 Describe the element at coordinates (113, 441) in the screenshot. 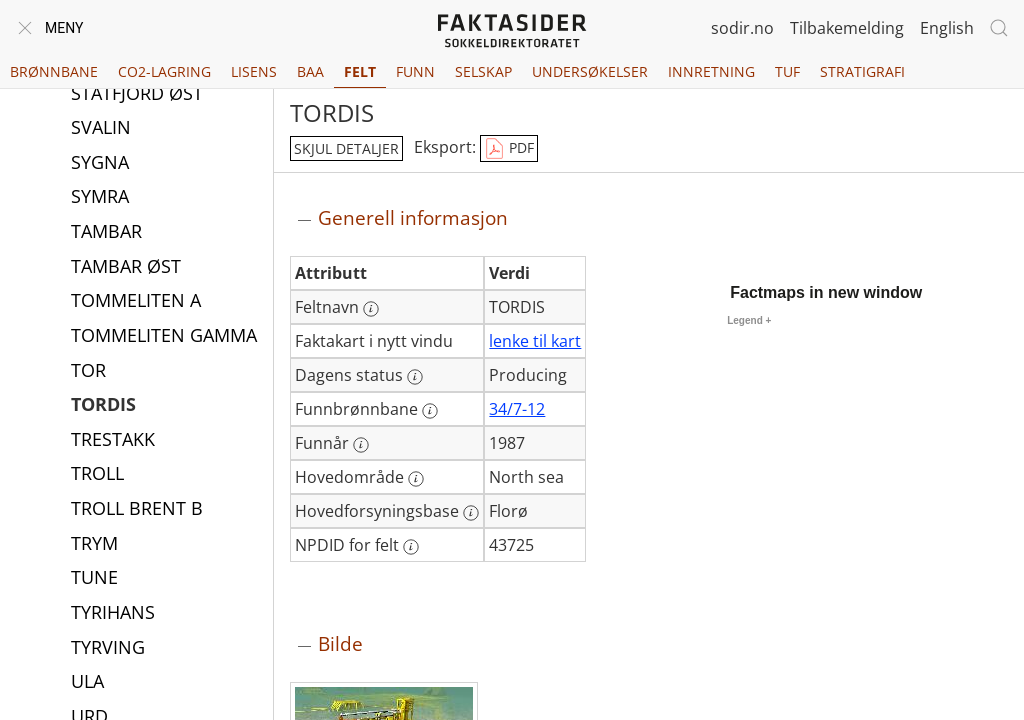

I see `TRESTAKK` at that location.